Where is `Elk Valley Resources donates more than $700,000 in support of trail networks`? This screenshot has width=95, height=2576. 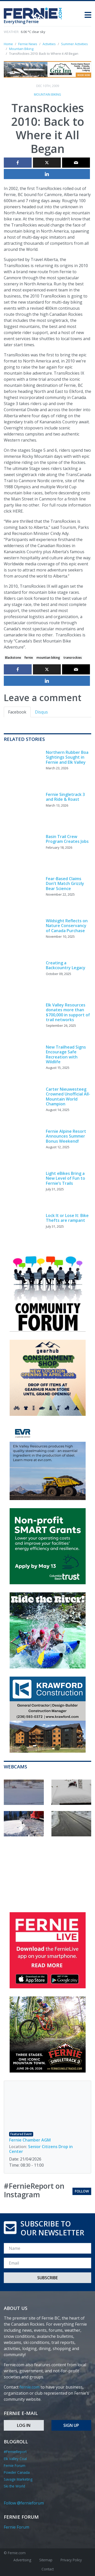
Elk Valley Resources donates more than $700,000 in support of trail networks is located at coordinates (68, 1012).